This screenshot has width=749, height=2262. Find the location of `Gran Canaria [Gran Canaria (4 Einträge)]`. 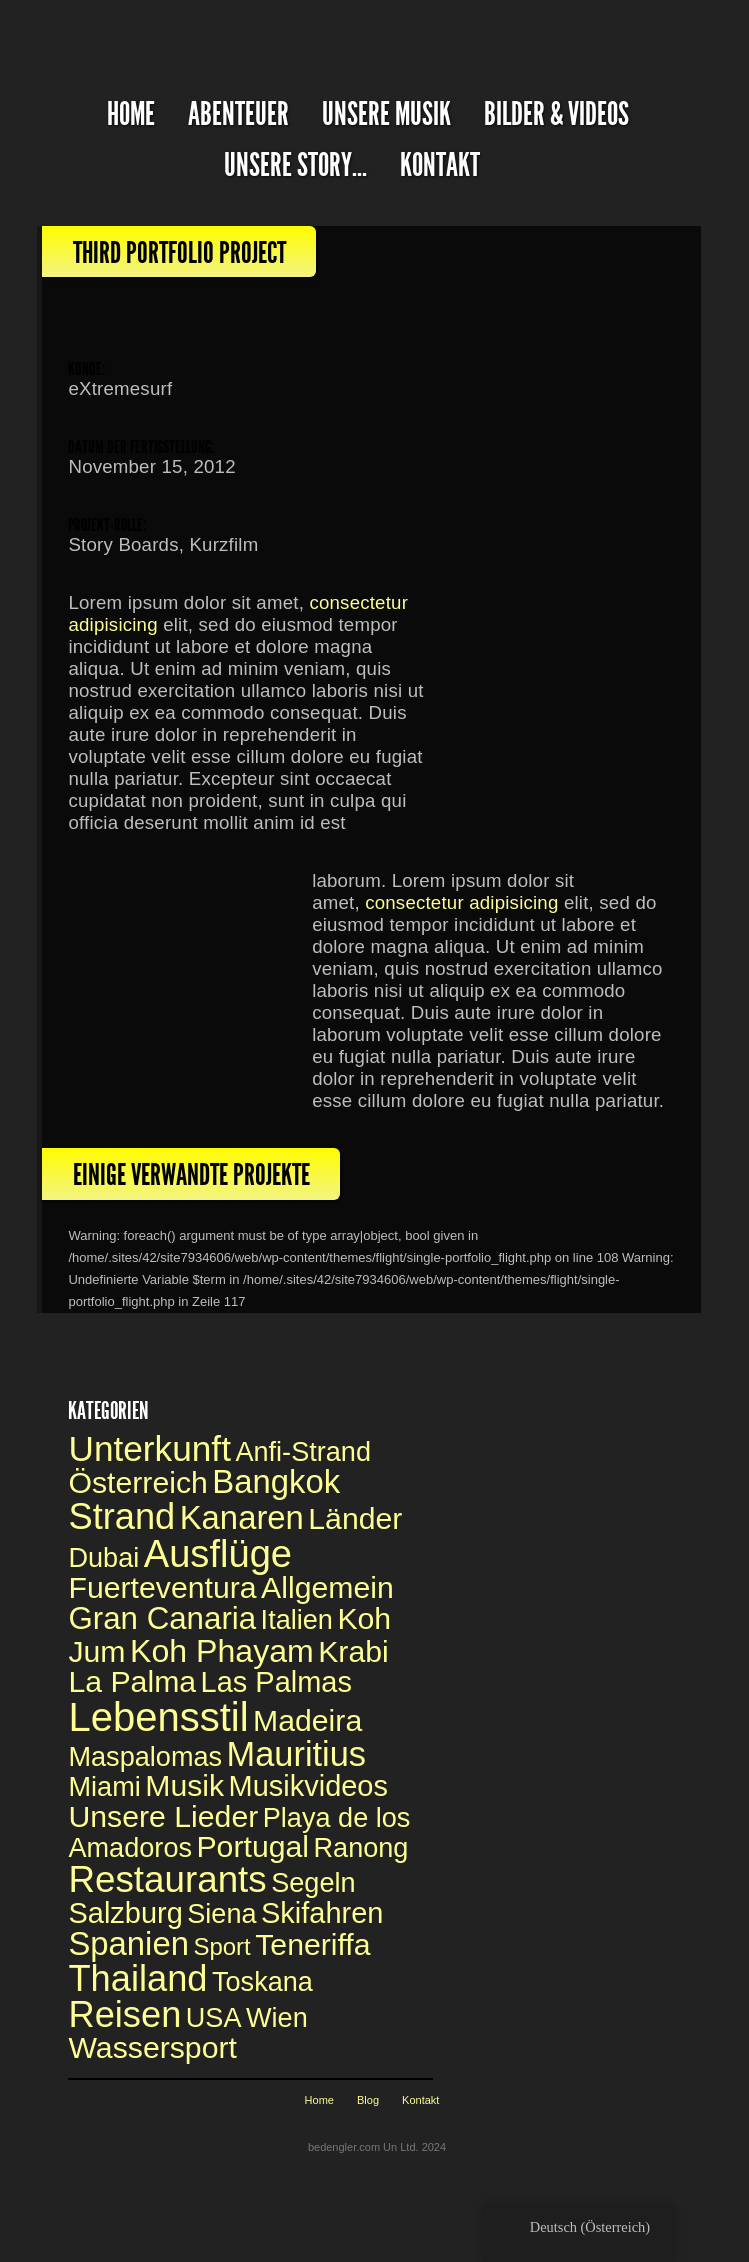

Gran Canaria [Gran Canaria (4 Einträge)] is located at coordinates (162, 1618).